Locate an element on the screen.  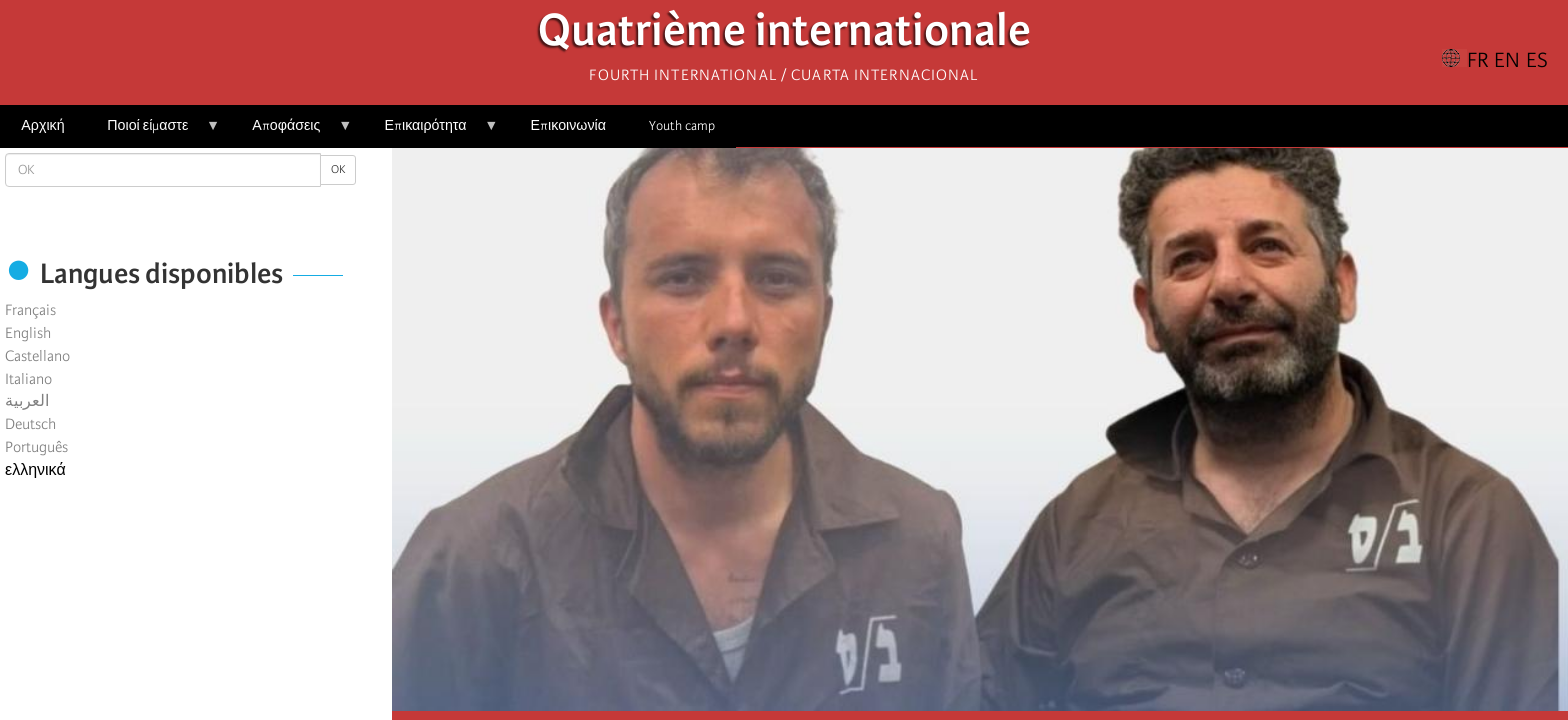
Deutsch is located at coordinates (30, 424).